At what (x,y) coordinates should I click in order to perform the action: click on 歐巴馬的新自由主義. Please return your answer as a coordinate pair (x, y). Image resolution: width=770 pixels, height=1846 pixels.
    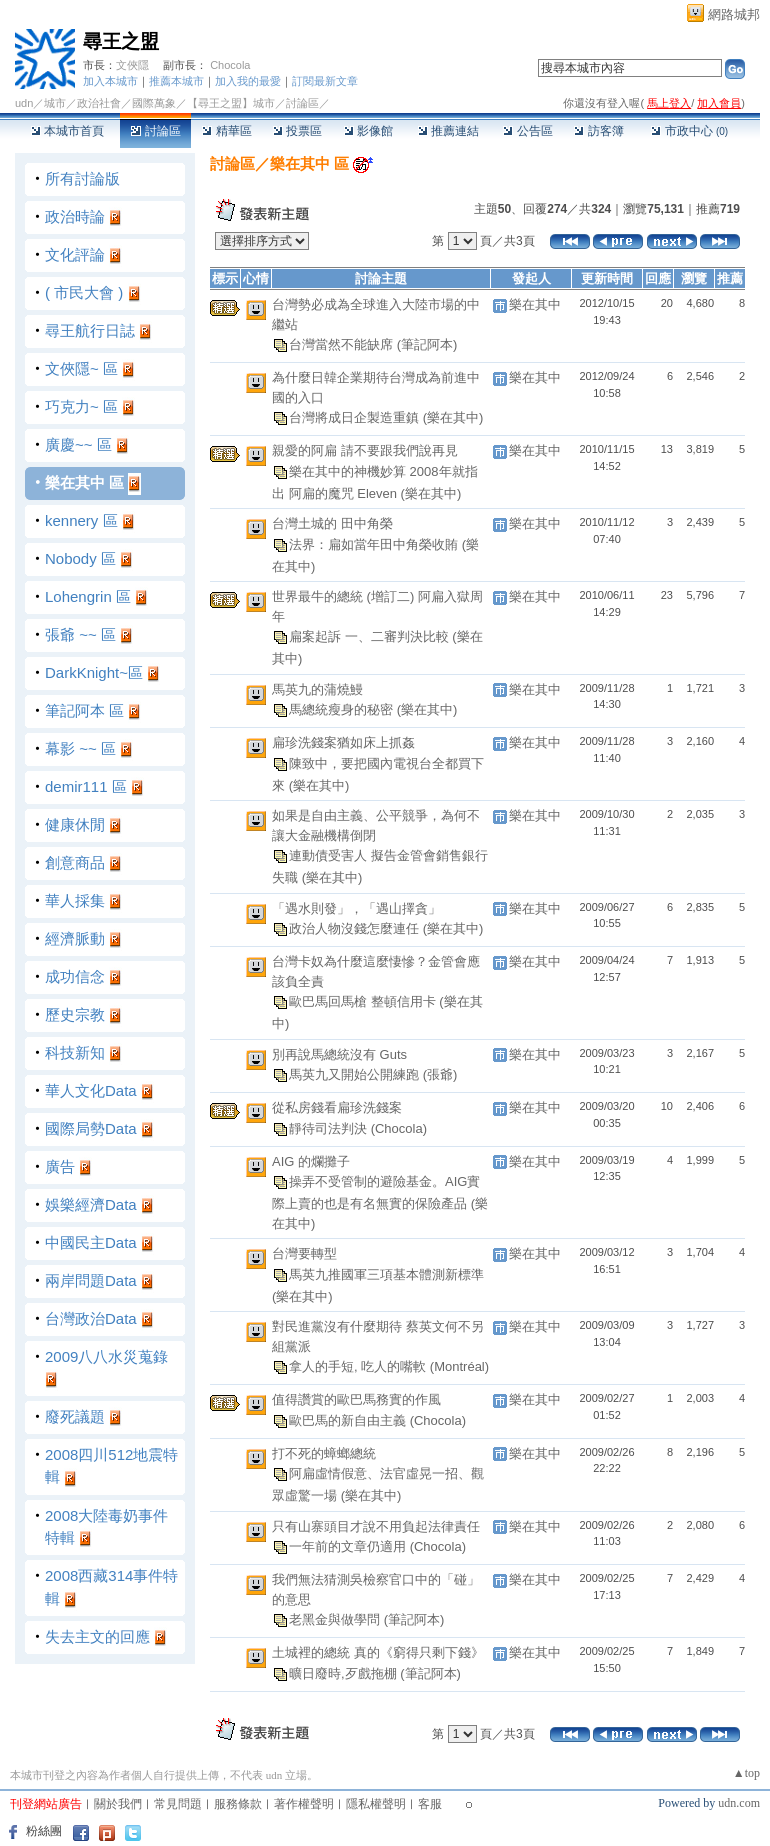
    Looking at the image, I should click on (349, 1419).